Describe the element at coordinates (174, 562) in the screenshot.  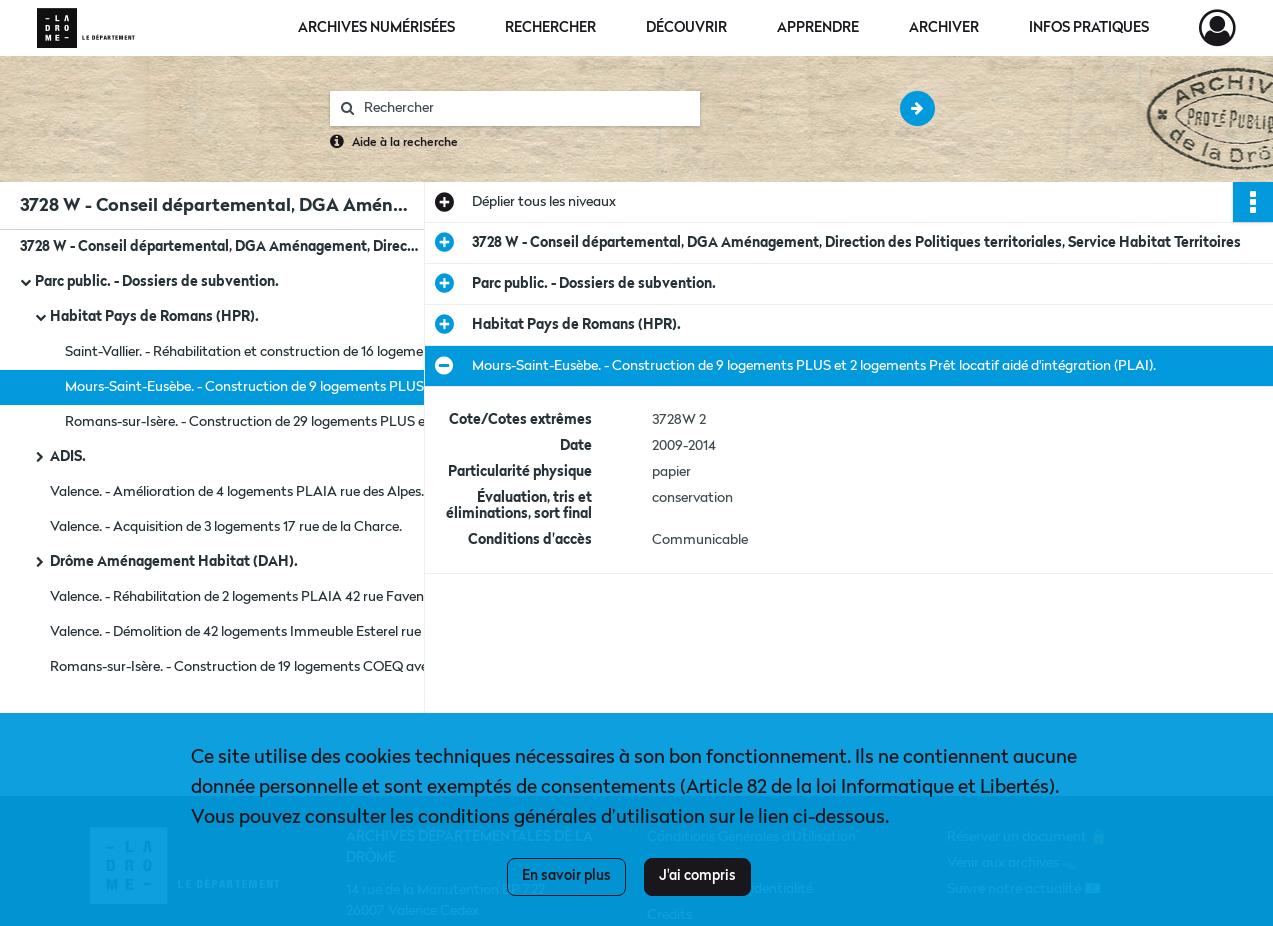
I see `Drôme Aménagement Habitat (DAH).` at that location.